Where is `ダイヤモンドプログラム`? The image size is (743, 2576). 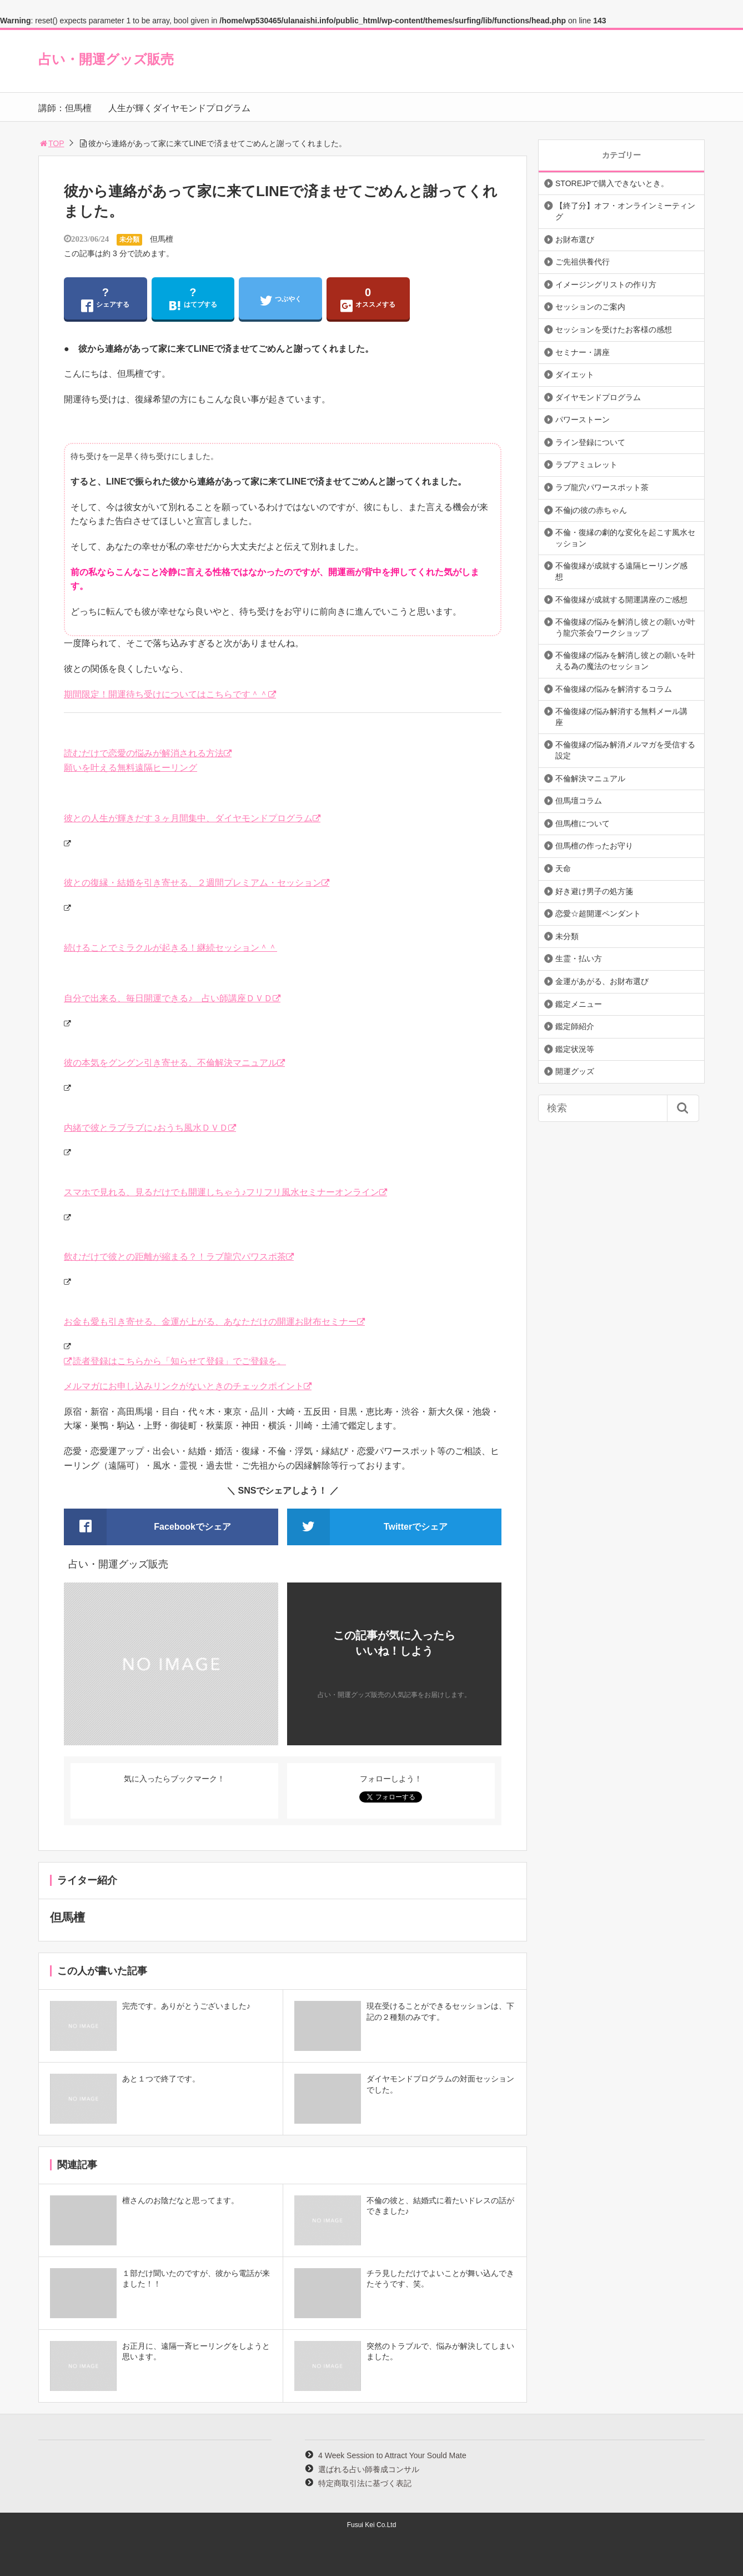
ダイヤモンドプログラム is located at coordinates (598, 397).